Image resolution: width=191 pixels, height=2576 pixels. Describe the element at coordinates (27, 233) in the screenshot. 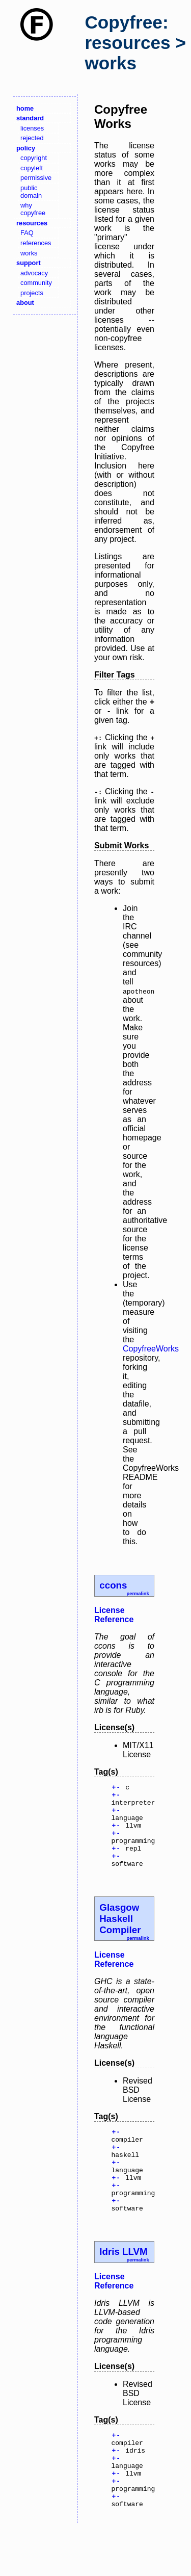

I see `FAQ` at that location.